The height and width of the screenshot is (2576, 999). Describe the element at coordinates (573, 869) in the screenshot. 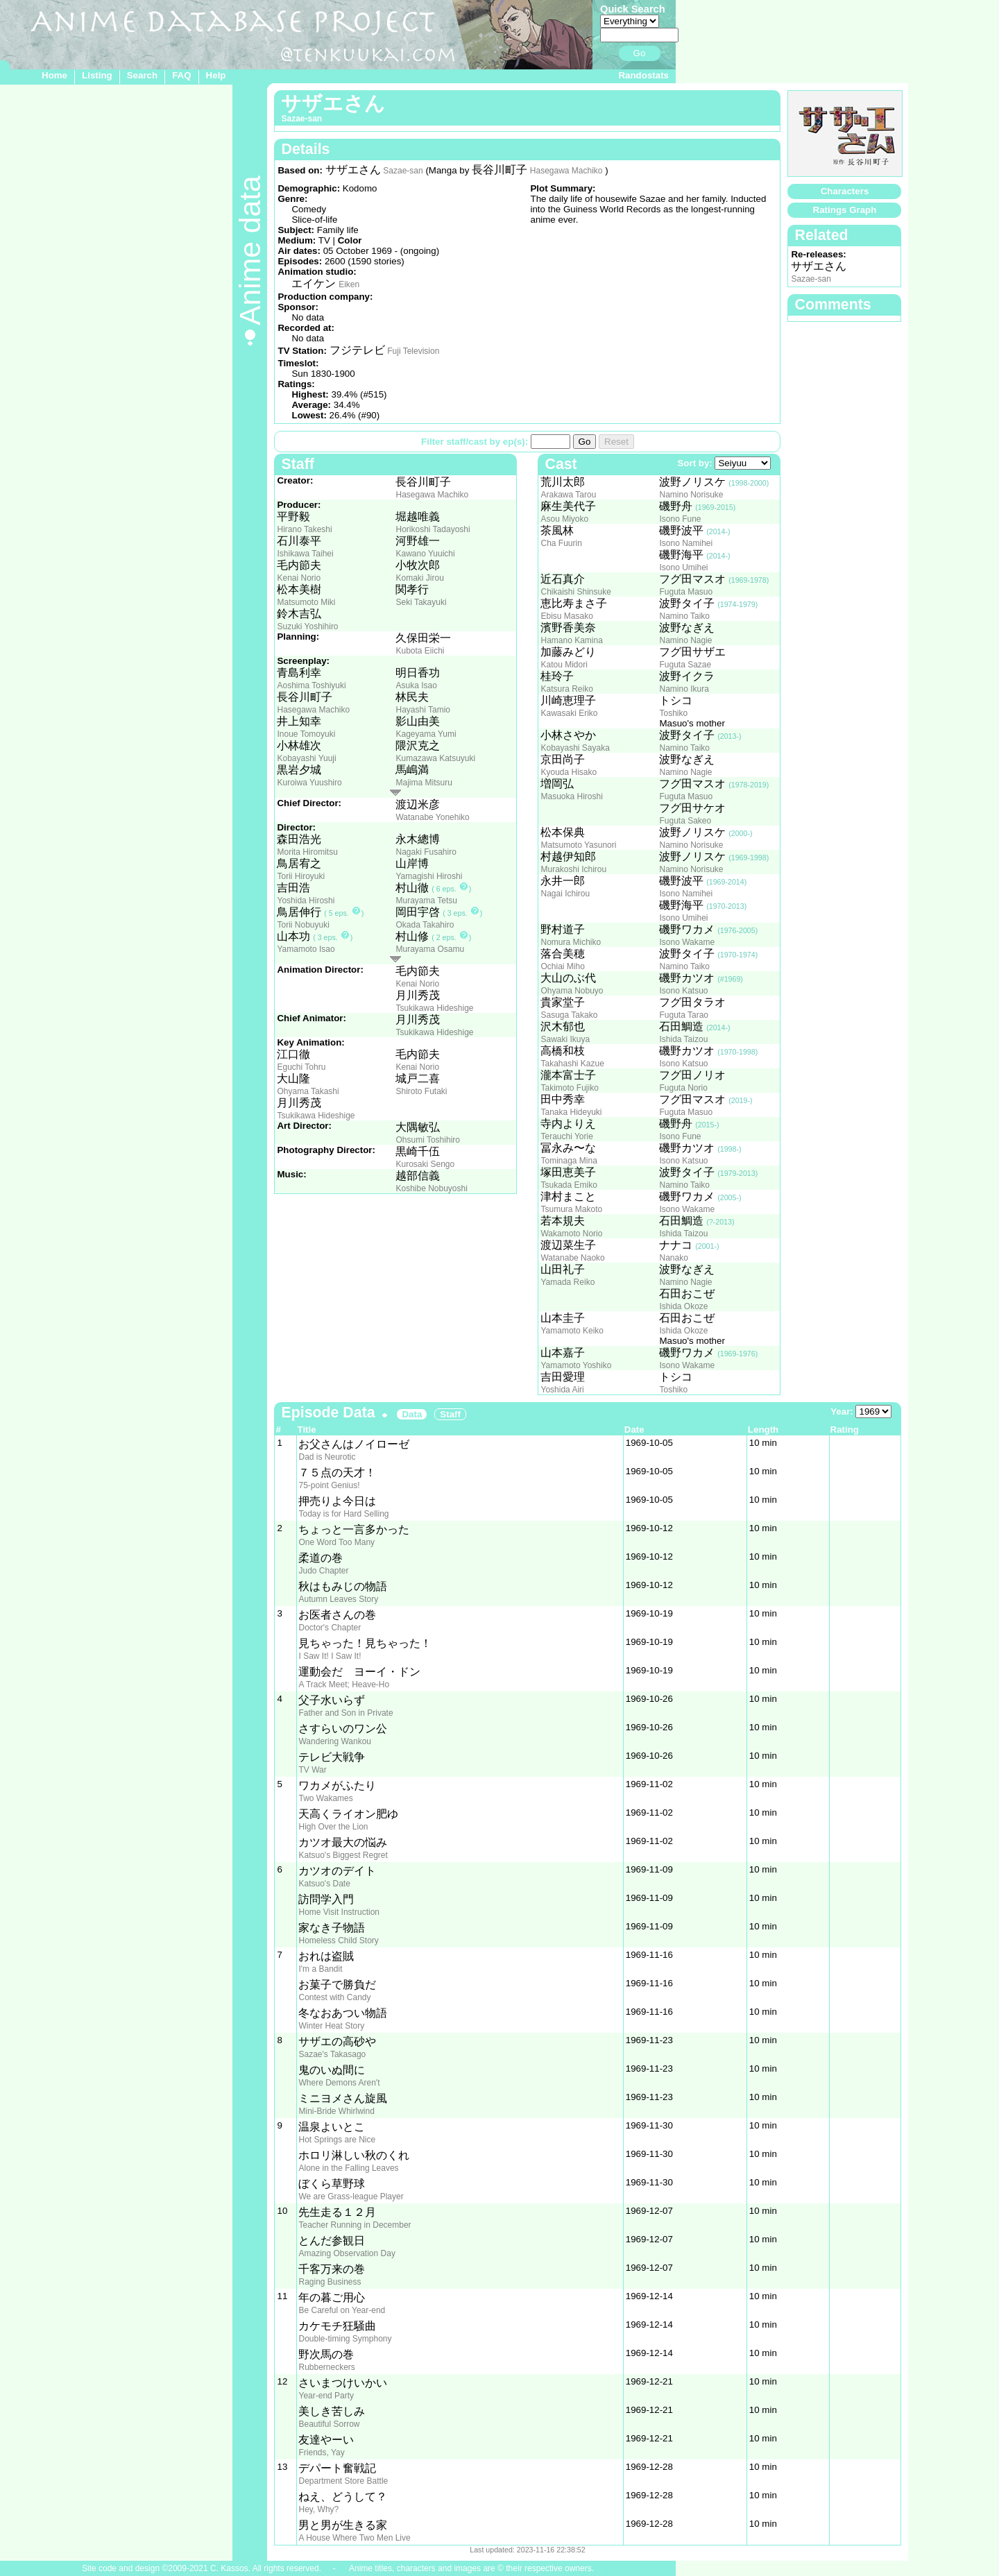

I see `Murakoshi Ichirou` at that location.